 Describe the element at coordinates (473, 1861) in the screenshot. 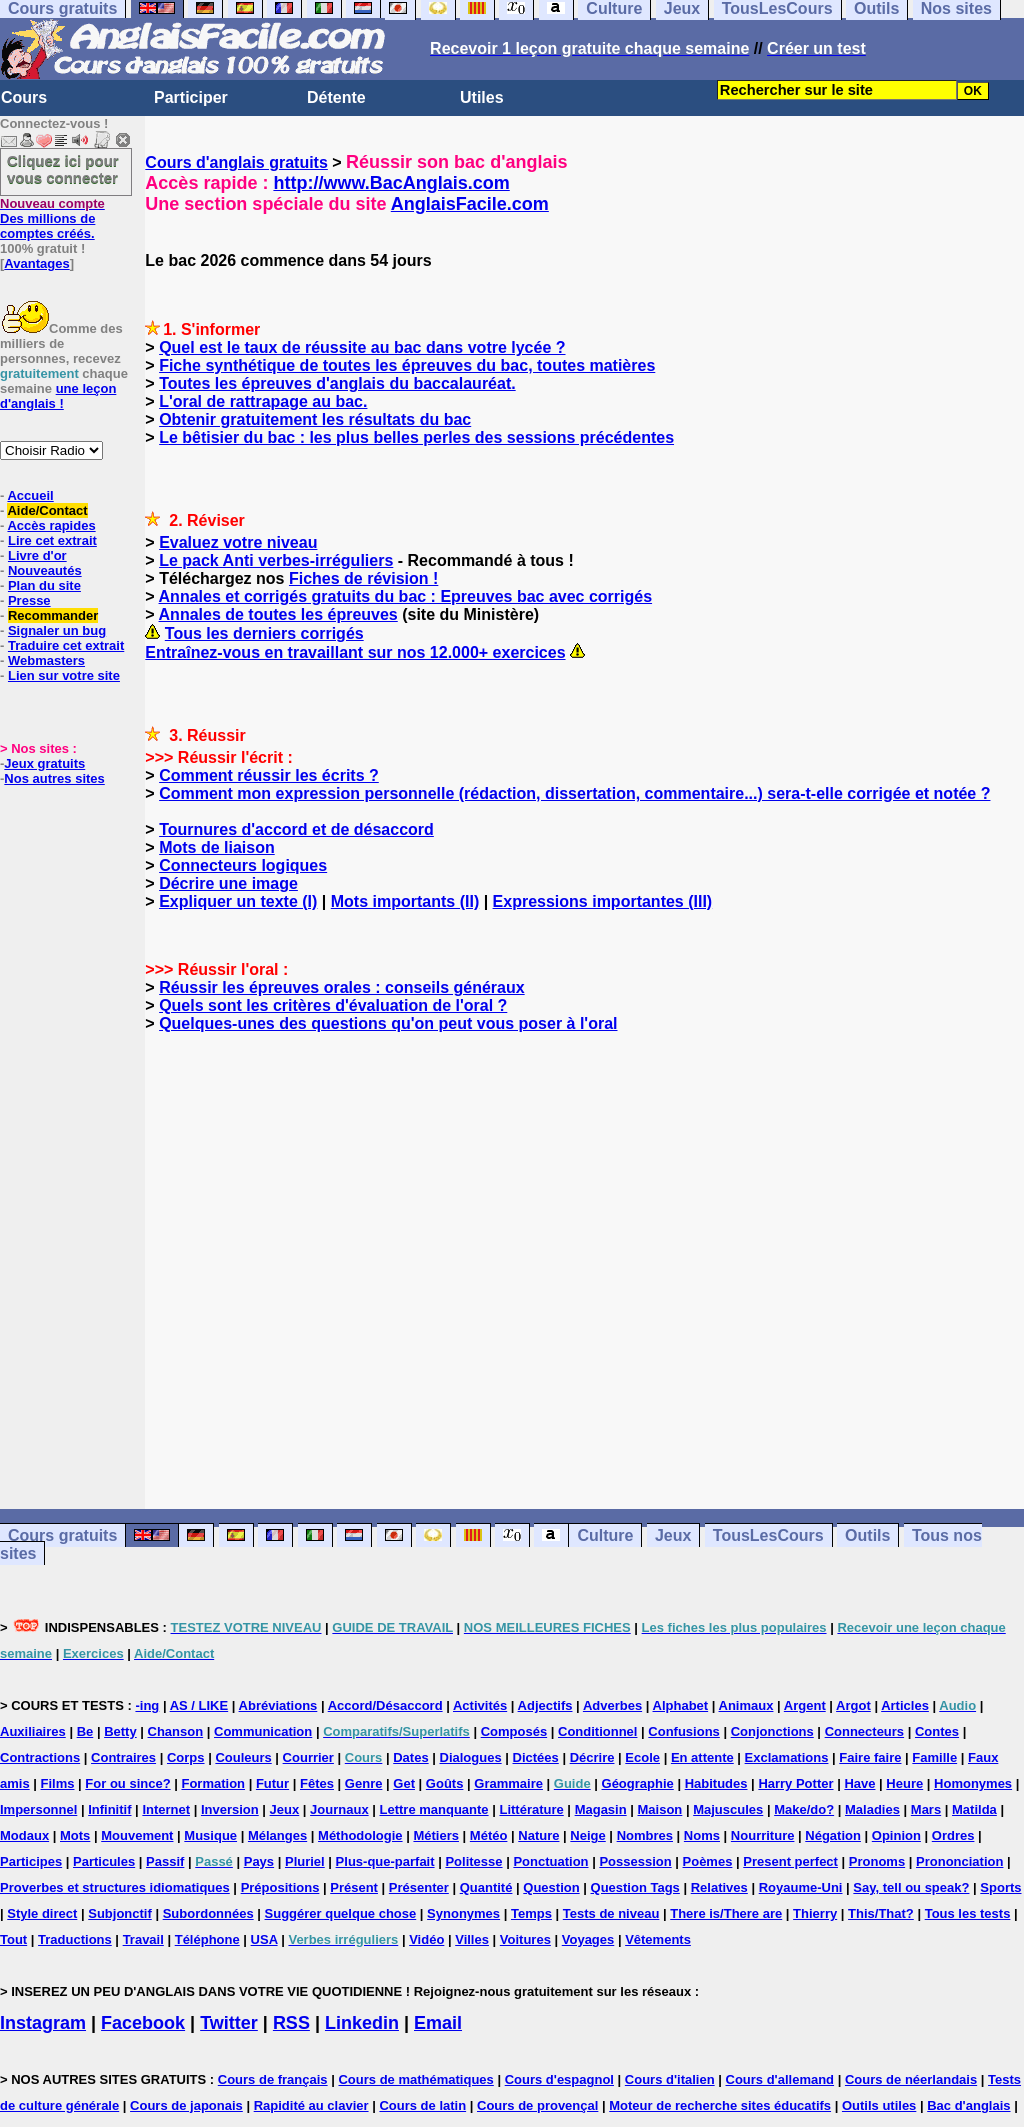

I see `Politesse` at that location.